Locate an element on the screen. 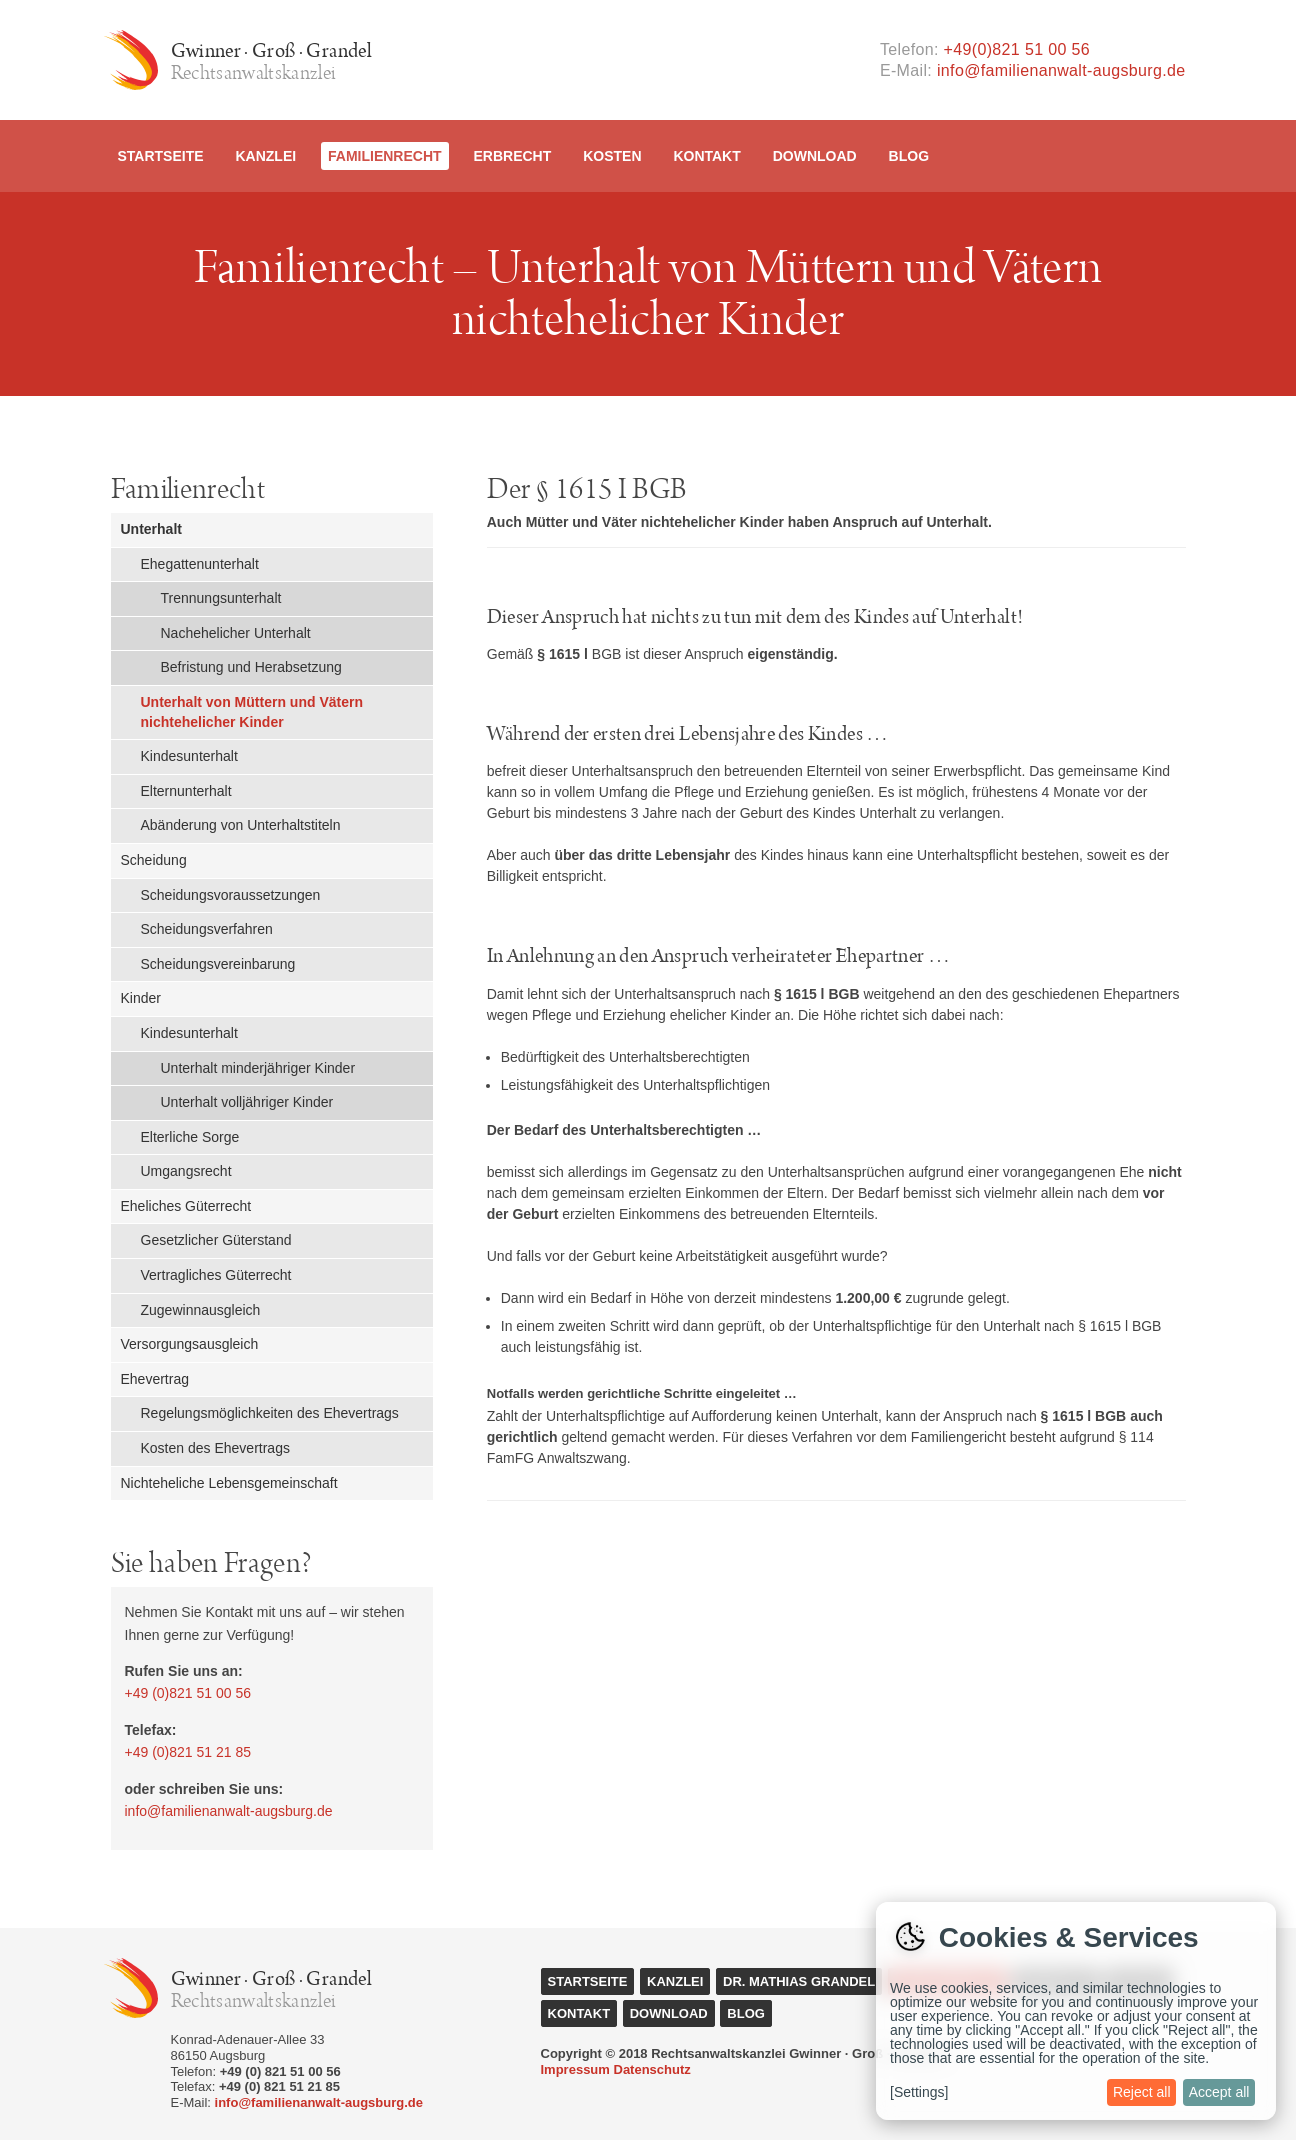  Kosten des Ehevertrags is located at coordinates (215, 1448).